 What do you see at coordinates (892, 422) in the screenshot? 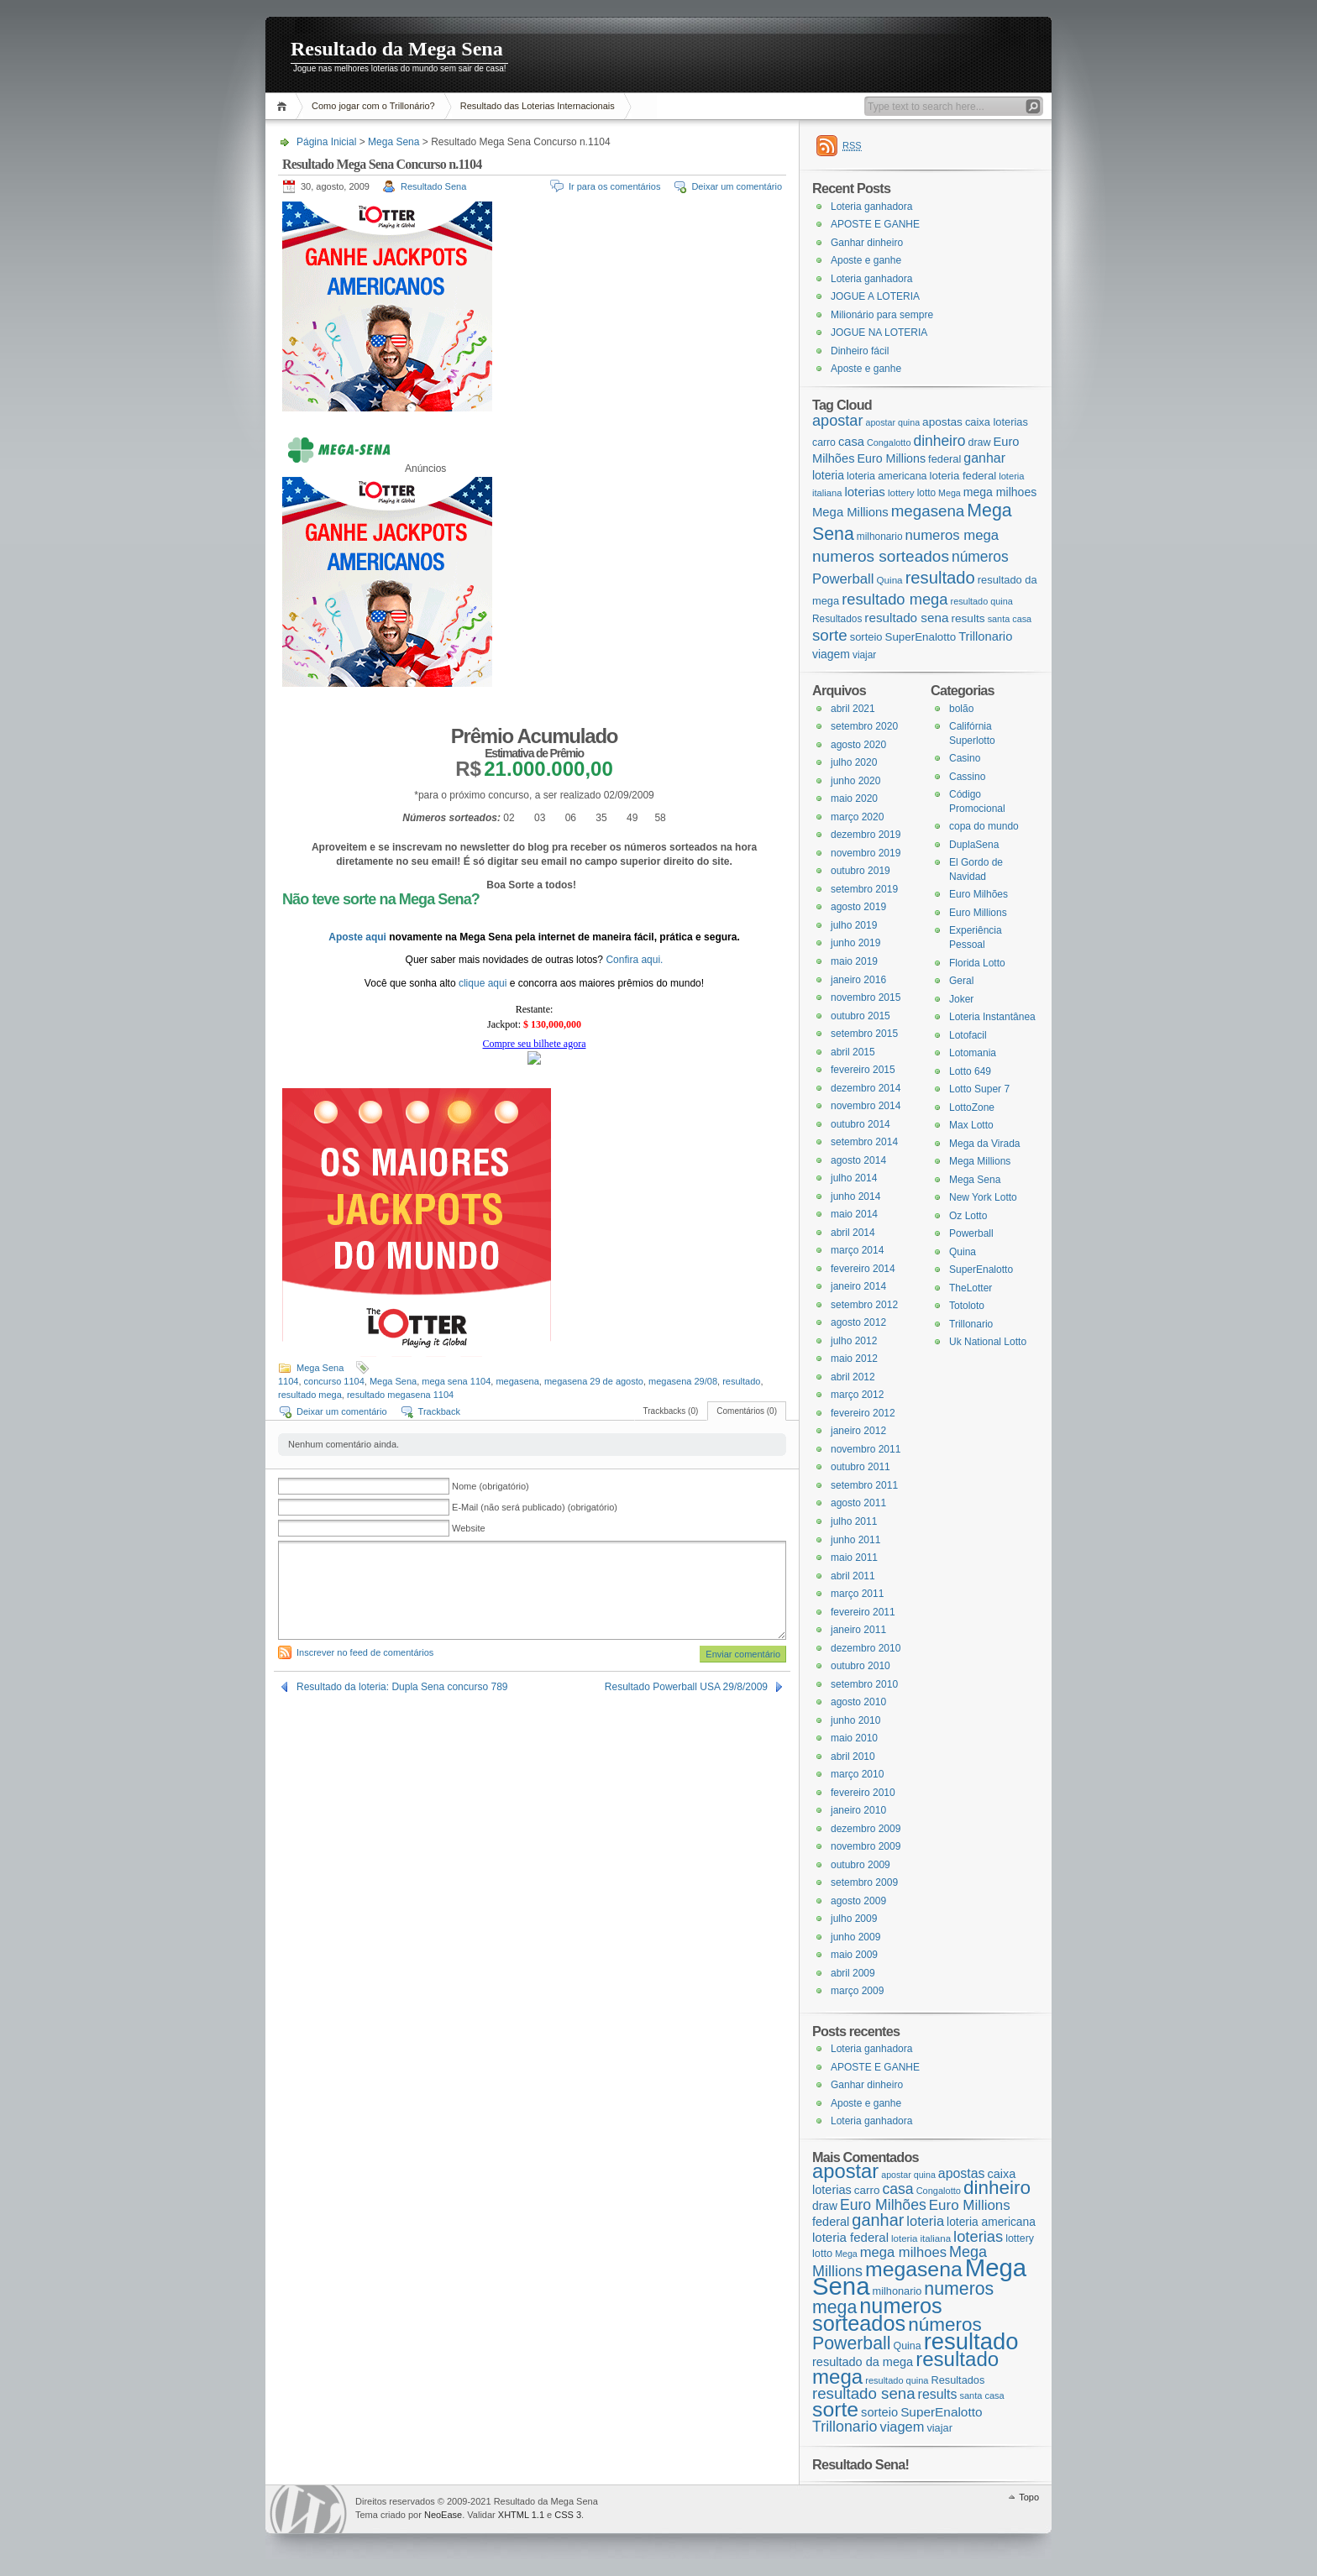
I see `apostar quina [apostar quina (14 itens)]` at bounding box center [892, 422].